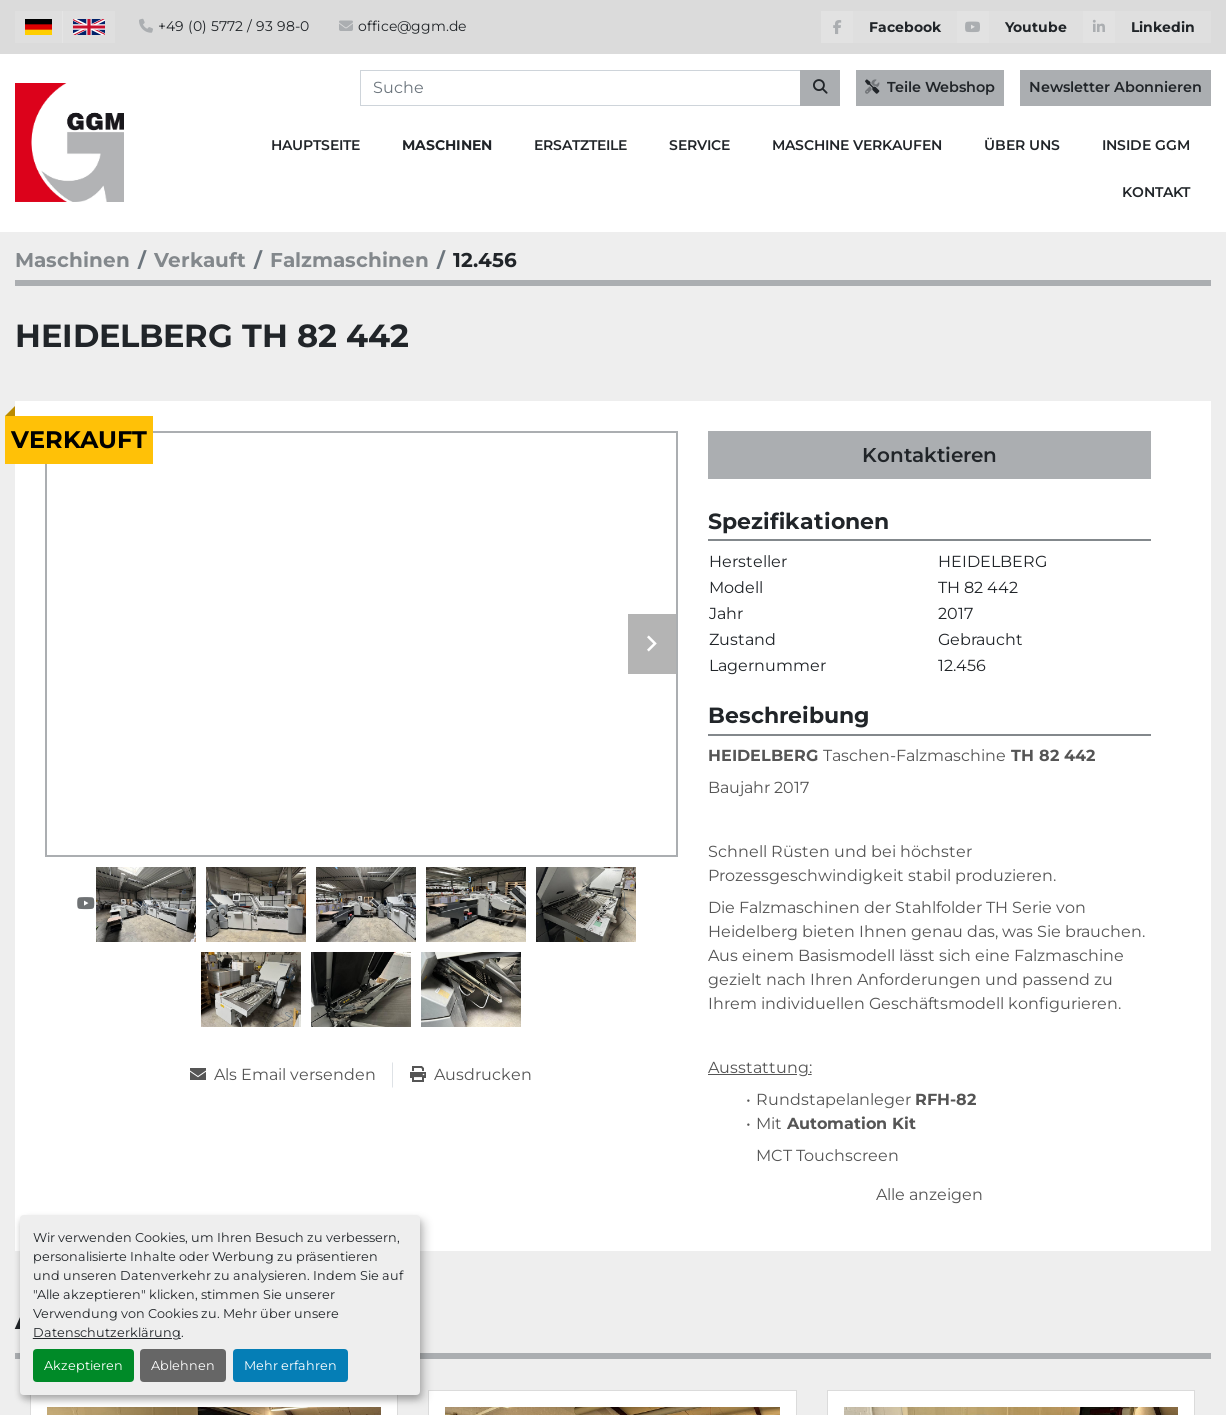  What do you see at coordinates (699, 145) in the screenshot?
I see `Service` at bounding box center [699, 145].